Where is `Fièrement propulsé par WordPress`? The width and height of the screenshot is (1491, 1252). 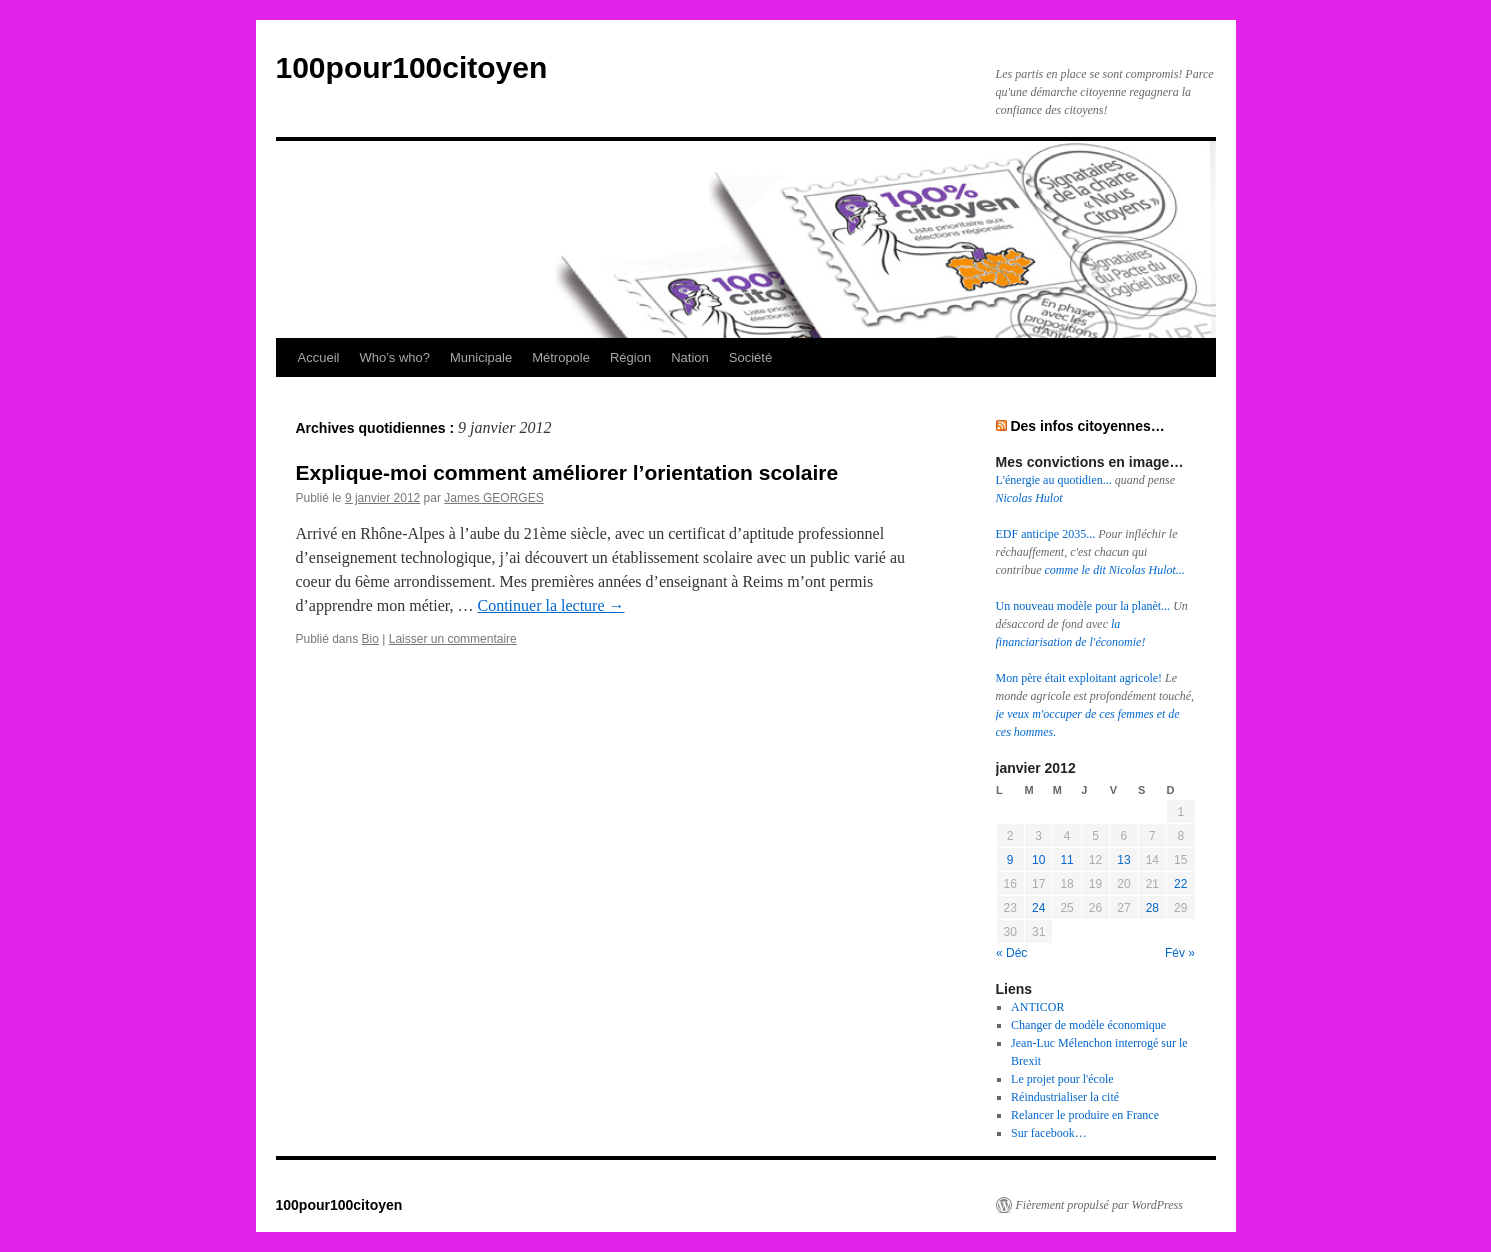 Fièrement propulsé par WordPress is located at coordinates (1099, 1205).